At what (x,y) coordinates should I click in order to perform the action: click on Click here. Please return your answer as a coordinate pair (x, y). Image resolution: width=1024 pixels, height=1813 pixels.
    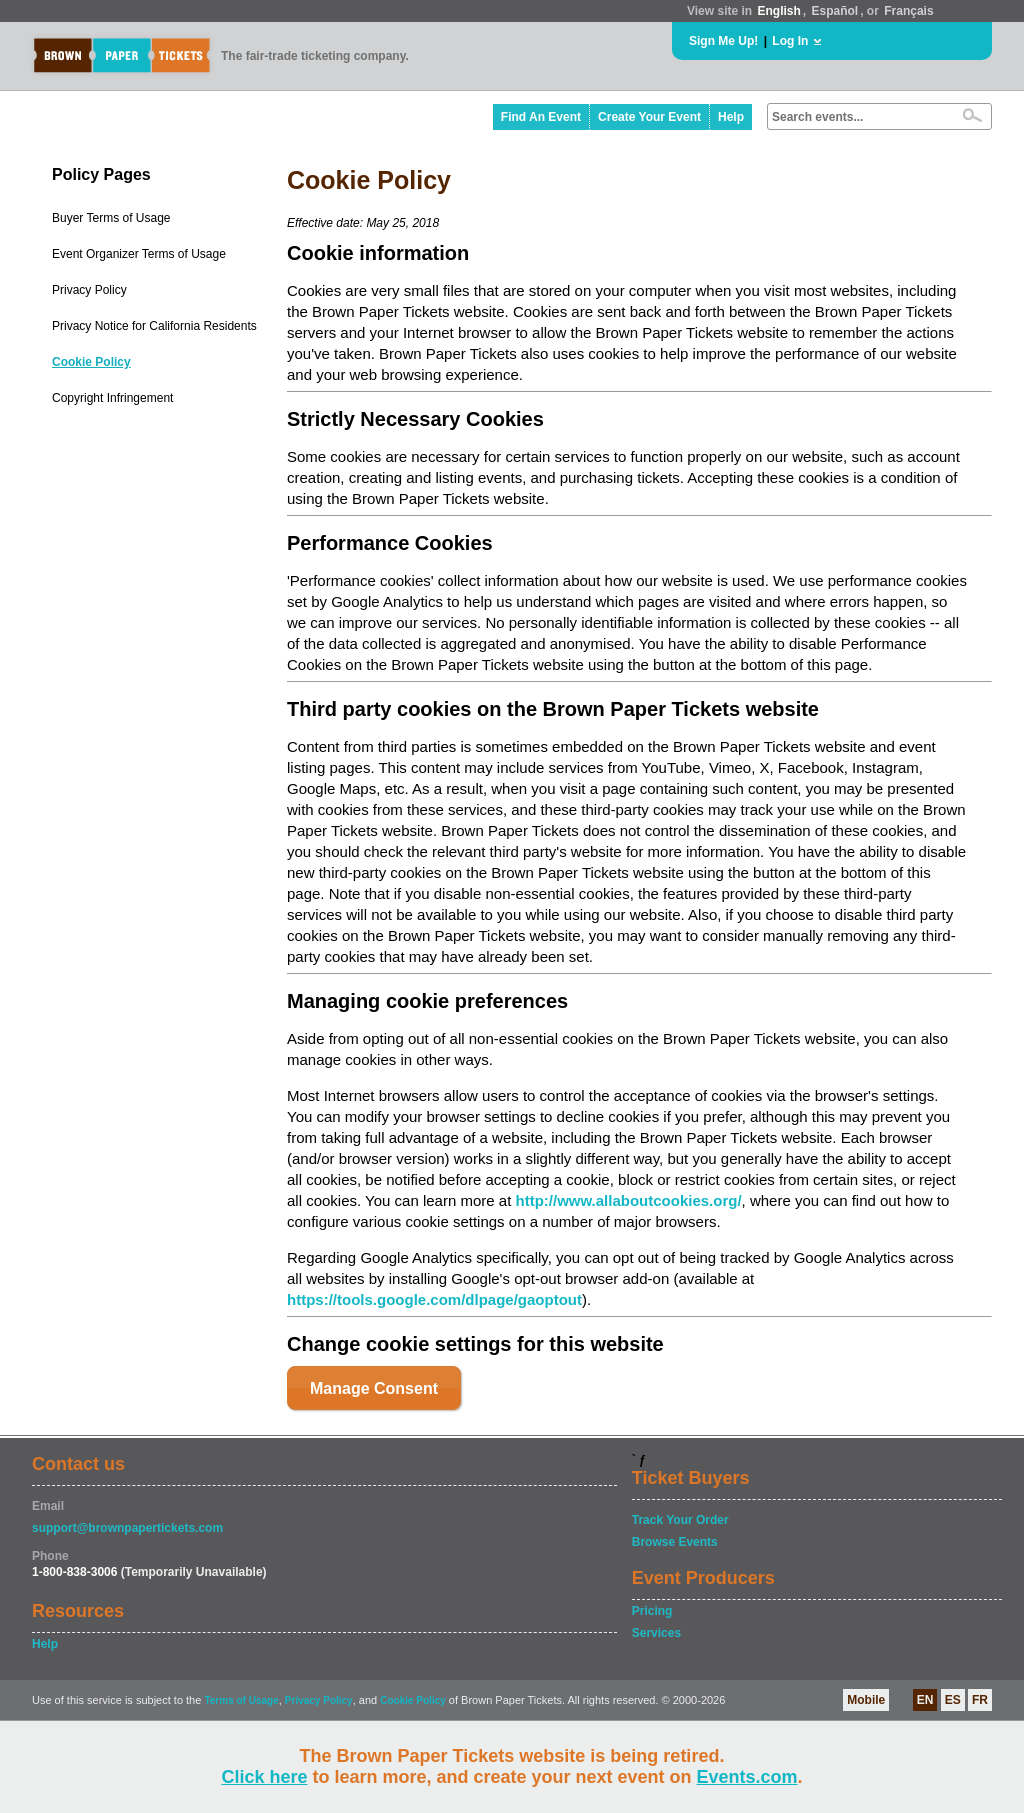
    Looking at the image, I should click on (264, 1777).